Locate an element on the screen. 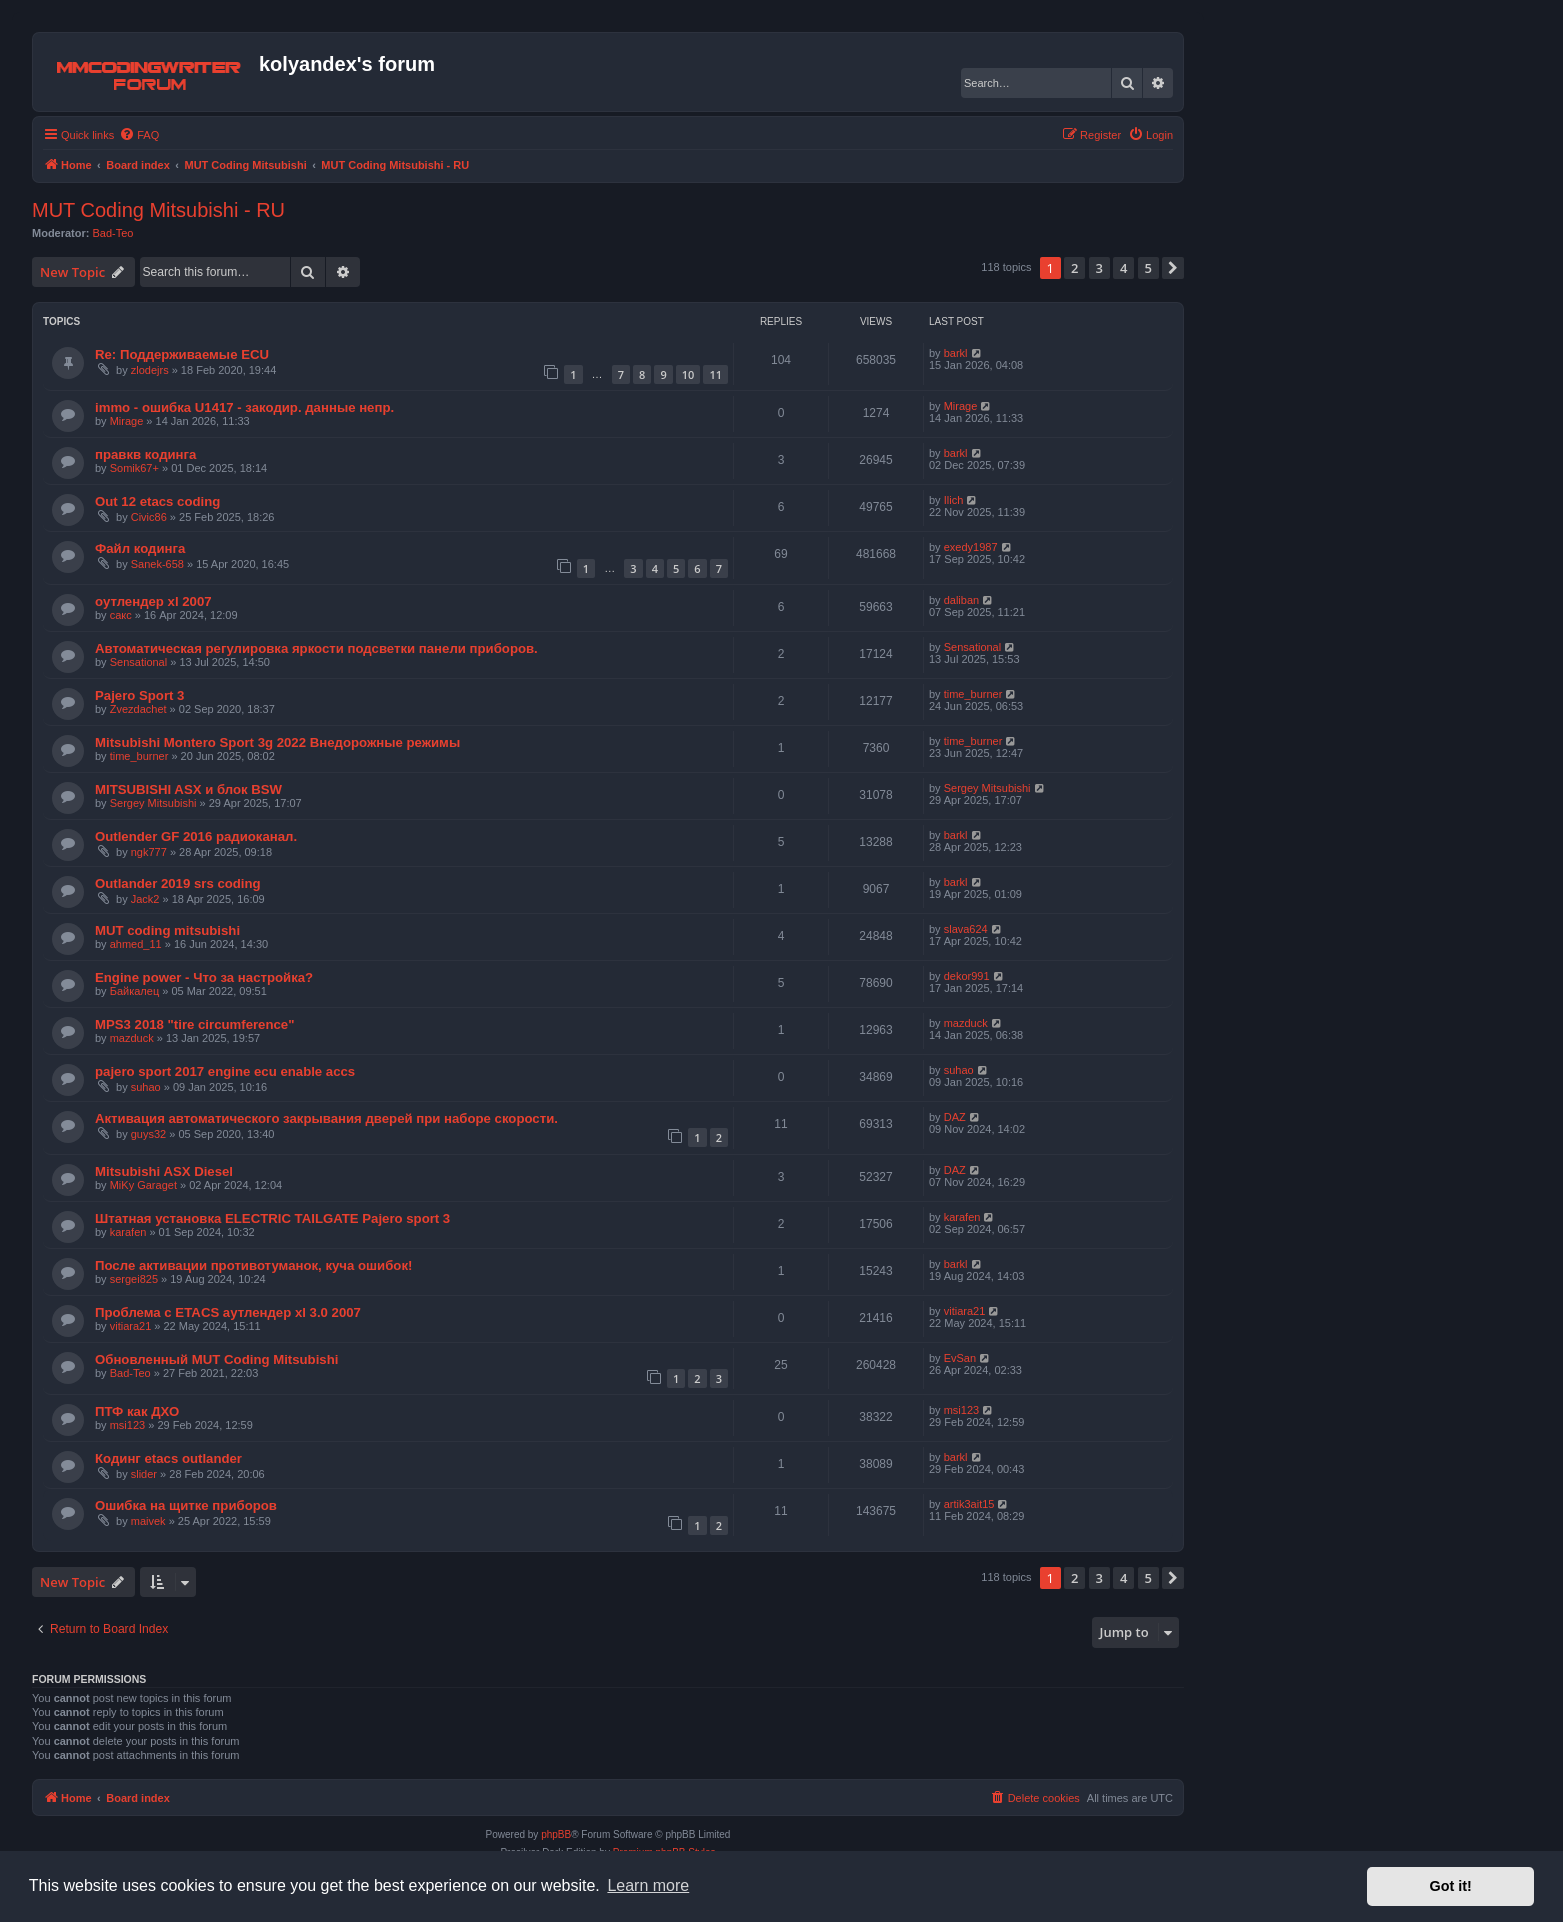 This screenshot has height=1922, width=1563. EvSan is located at coordinates (960, 1358).